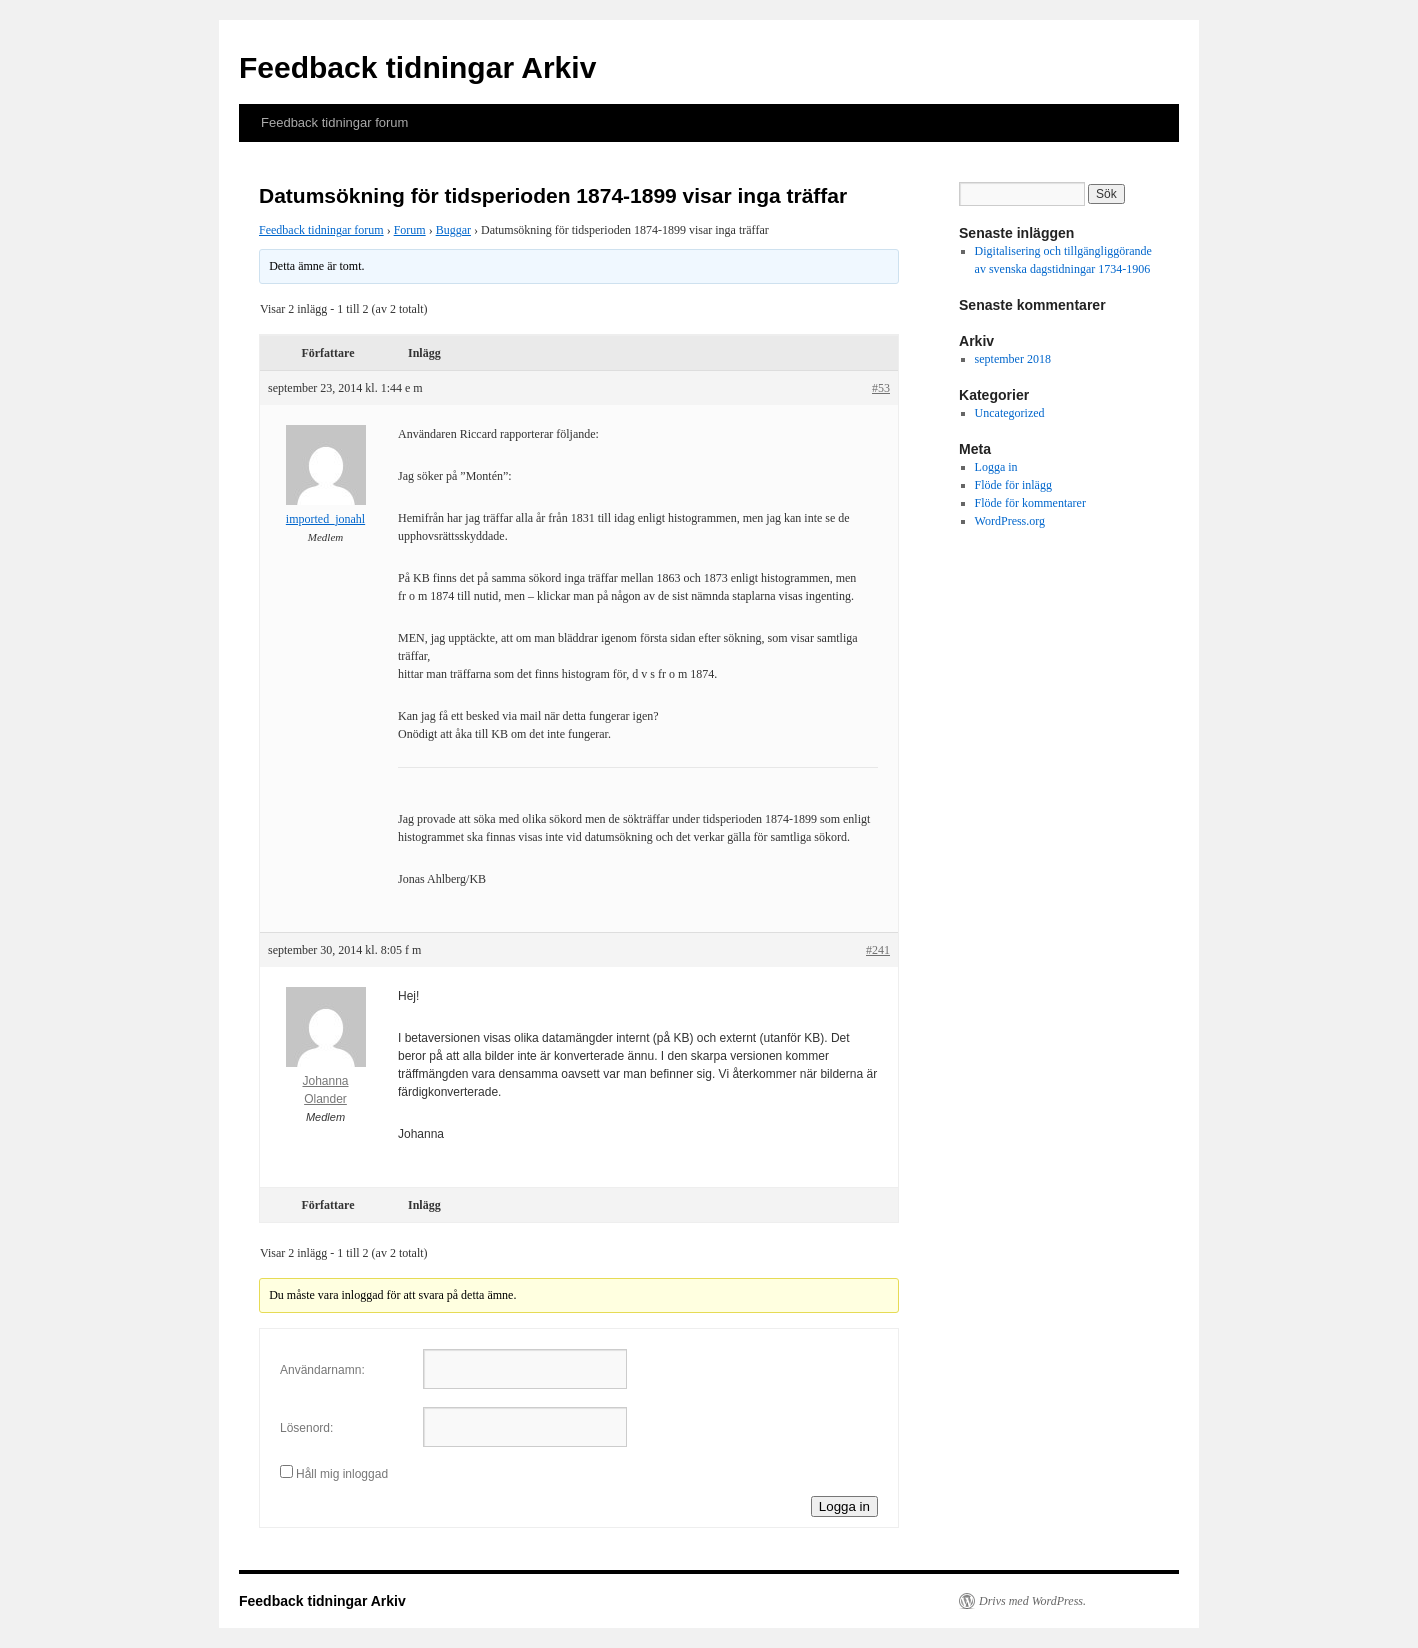 The image size is (1418, 1648). I want to click on september 2018, so click(1013, 359).